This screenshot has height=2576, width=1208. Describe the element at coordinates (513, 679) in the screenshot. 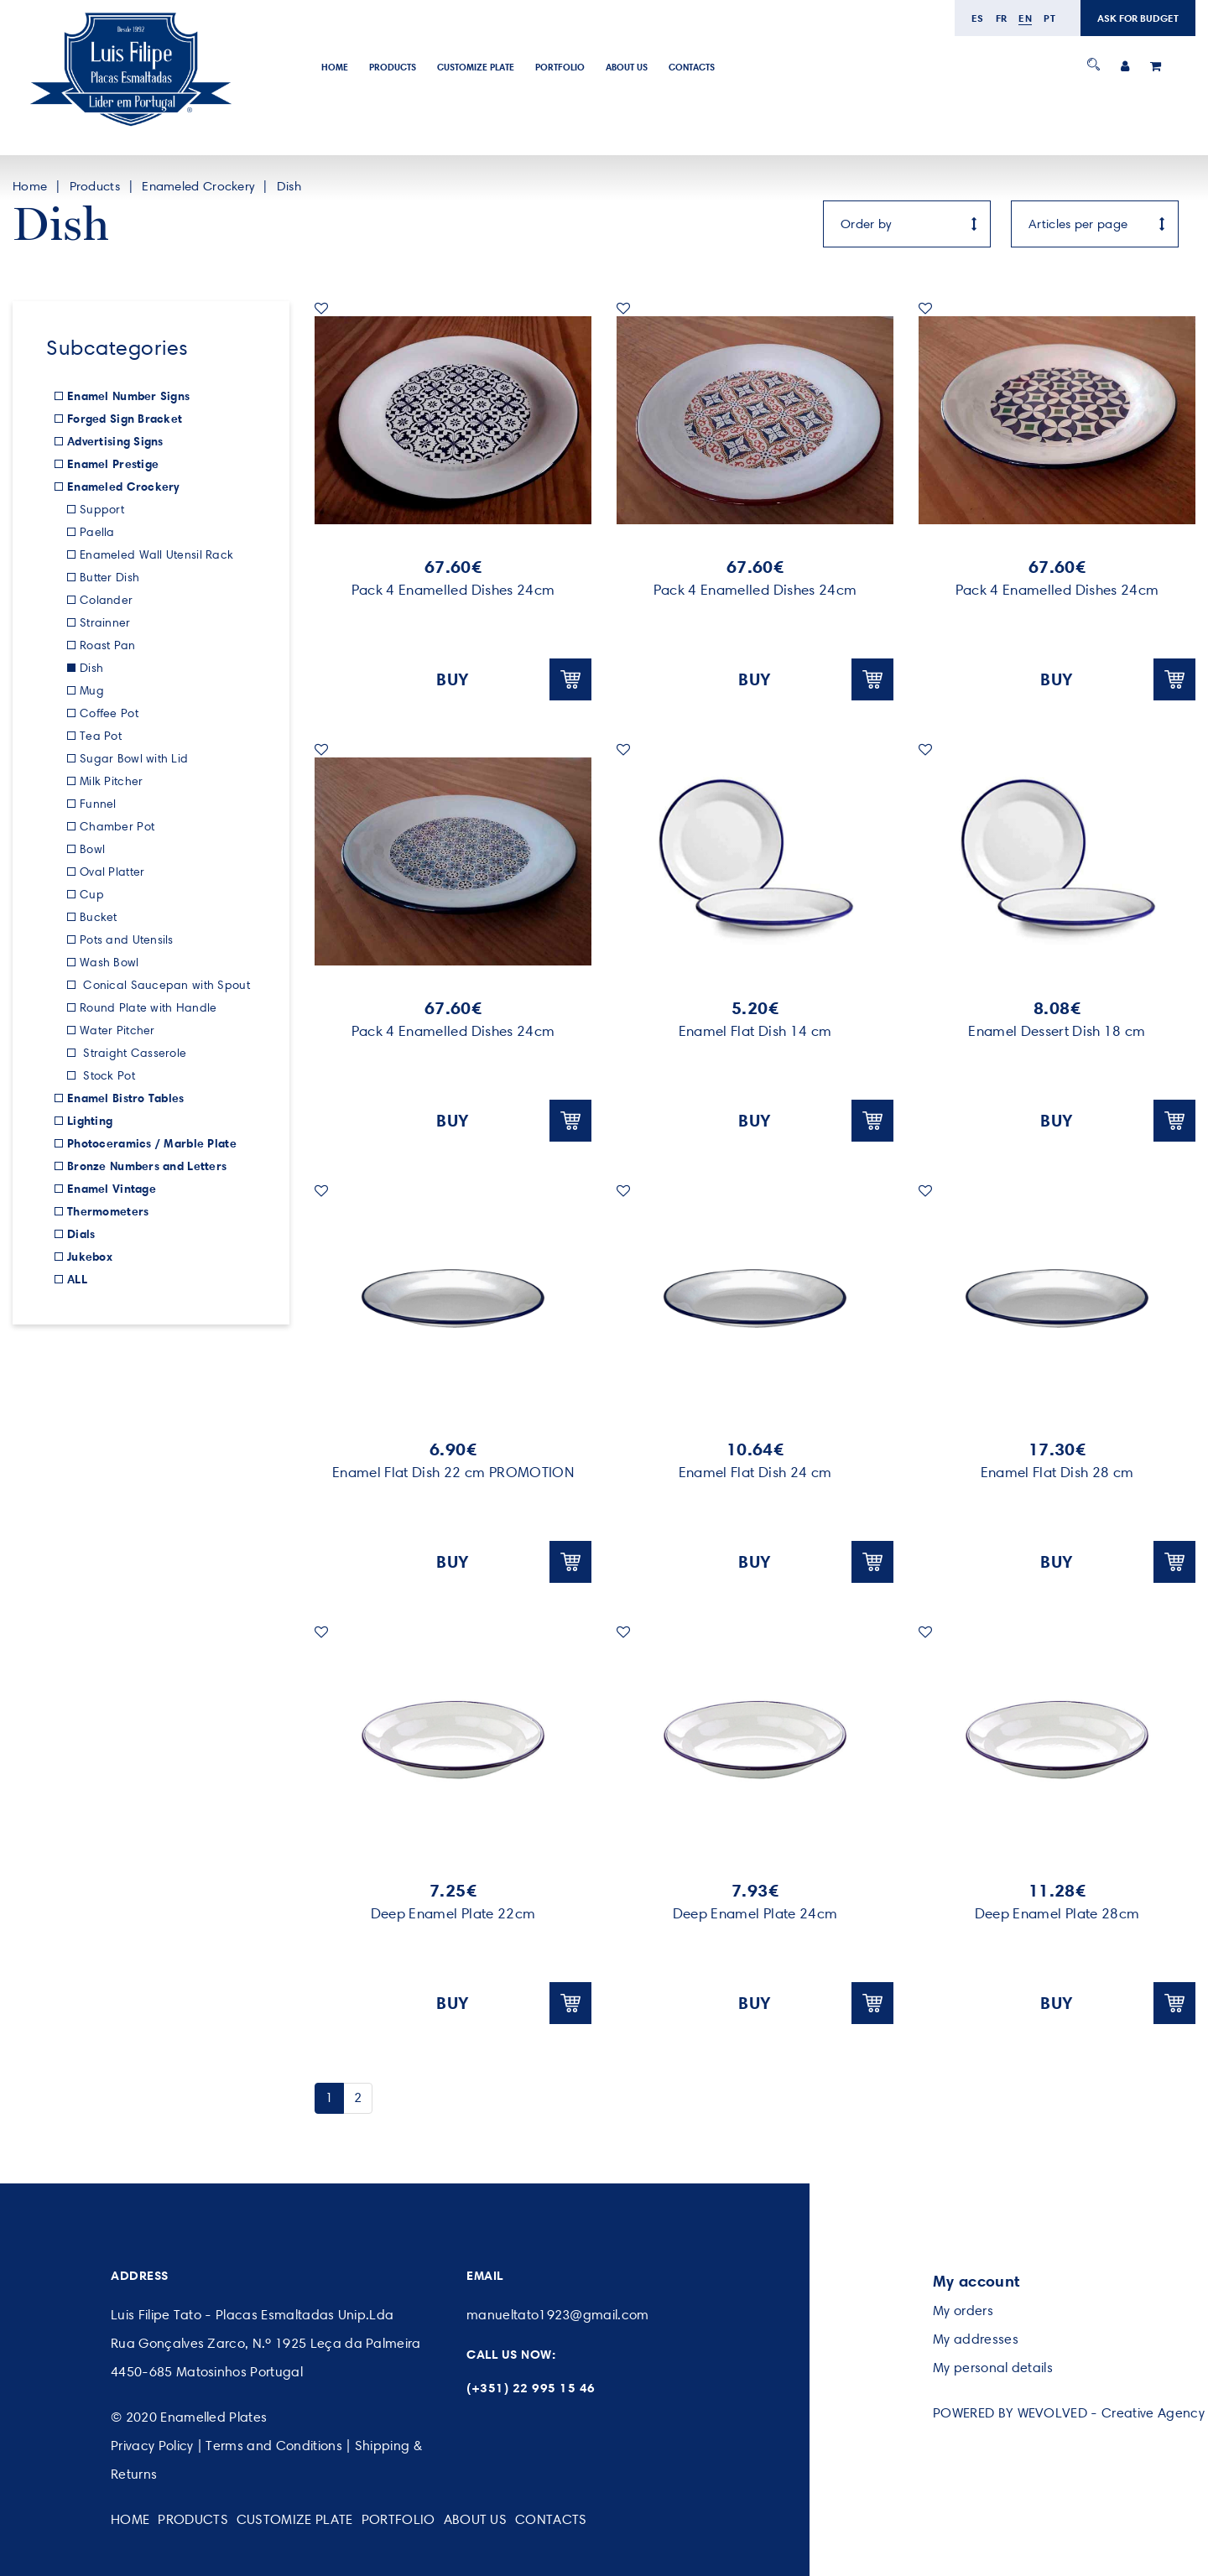

I see `BUY` at that location.